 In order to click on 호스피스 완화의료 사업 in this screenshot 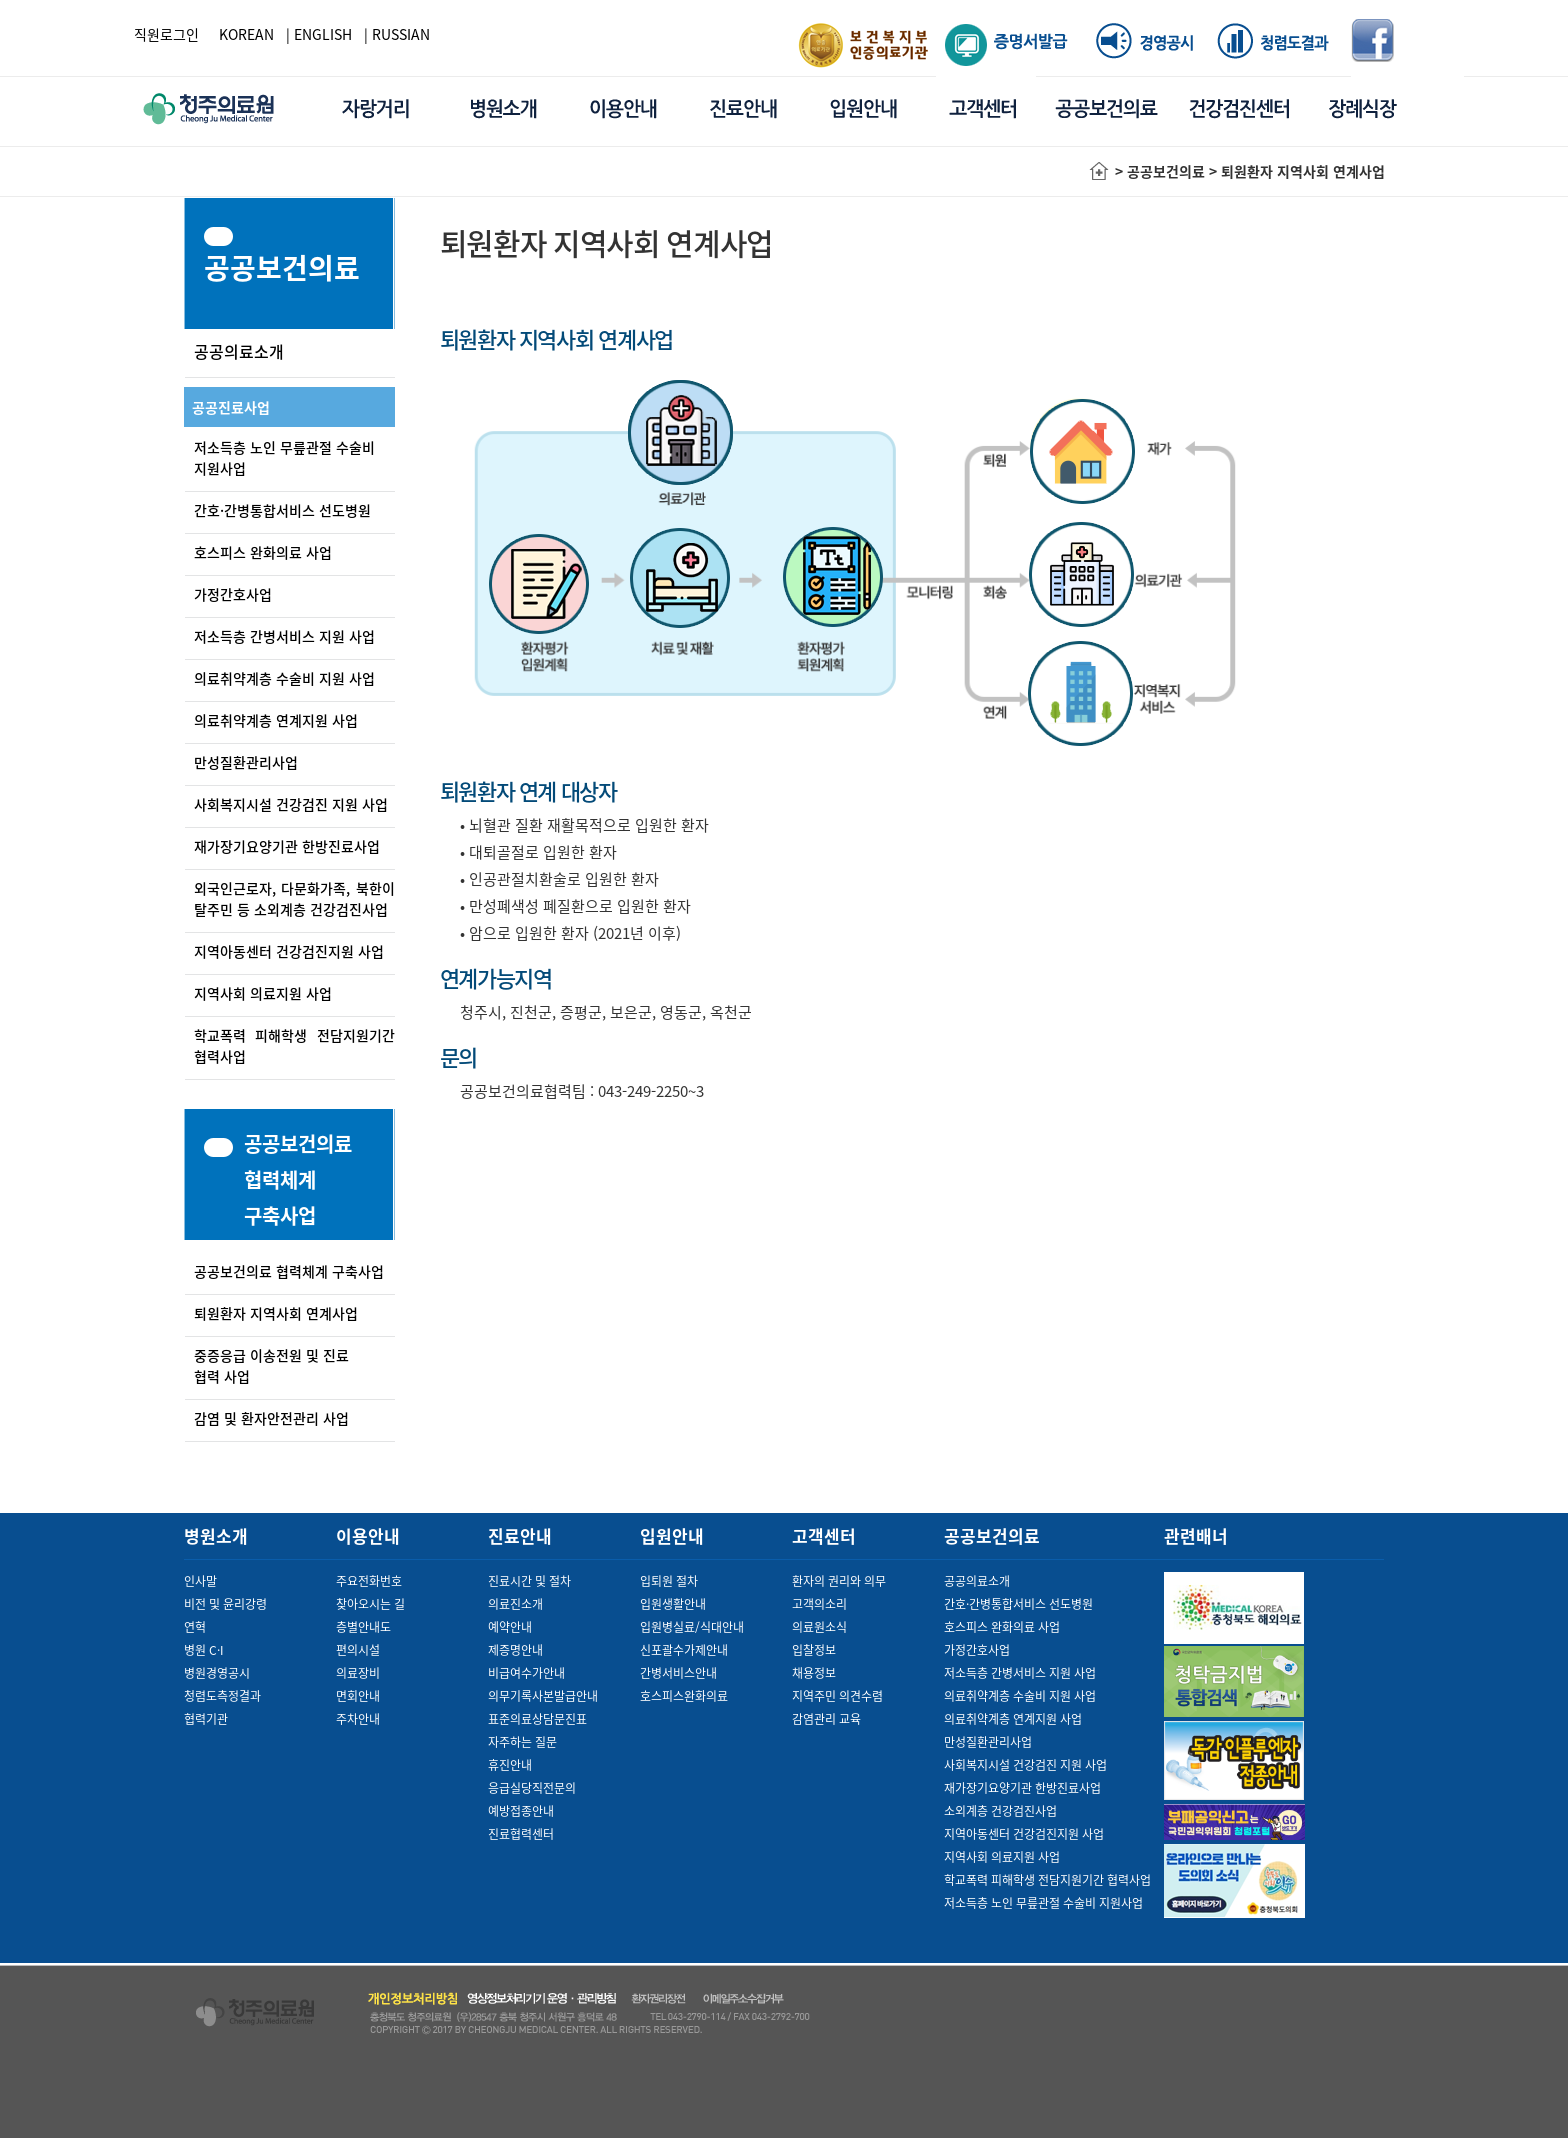, I will do `click(263, 552)`.